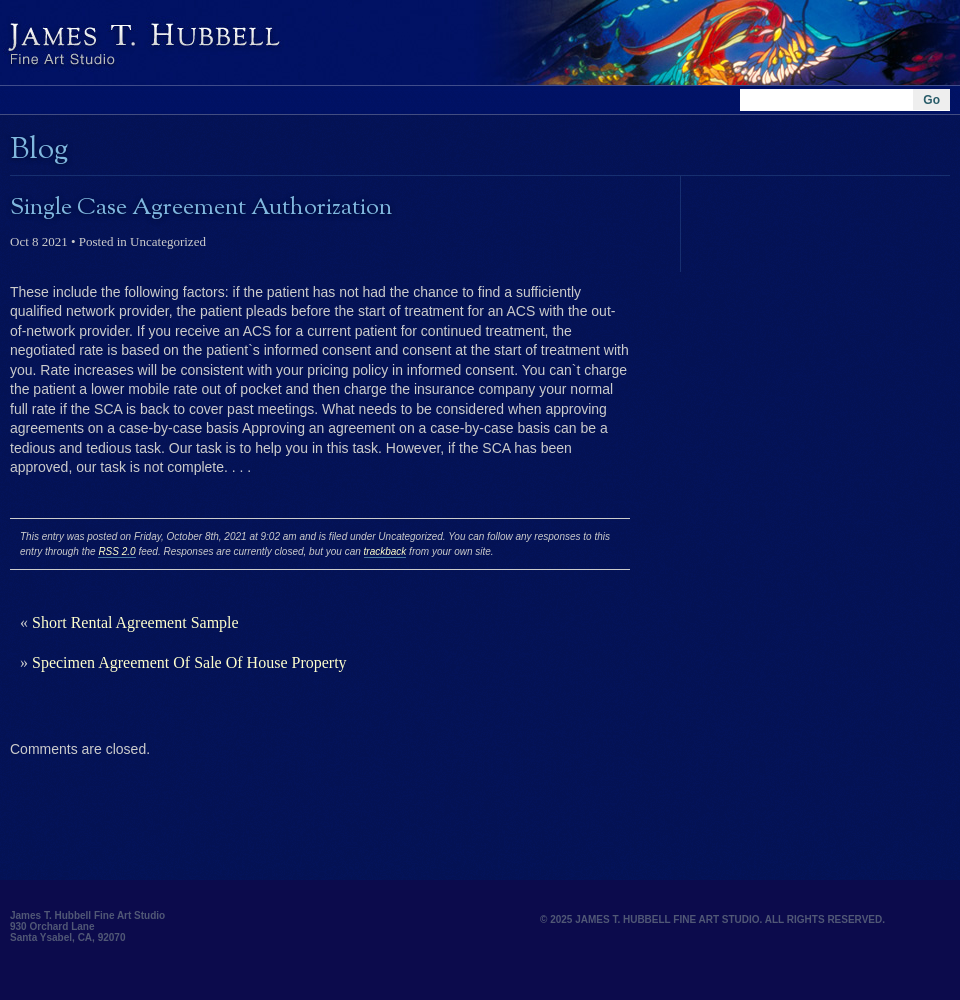  What do you see at coordinates (135, 622) in the screenshot?
I see `Short Rental Agreement Sample` at bounding box center [135, 622].